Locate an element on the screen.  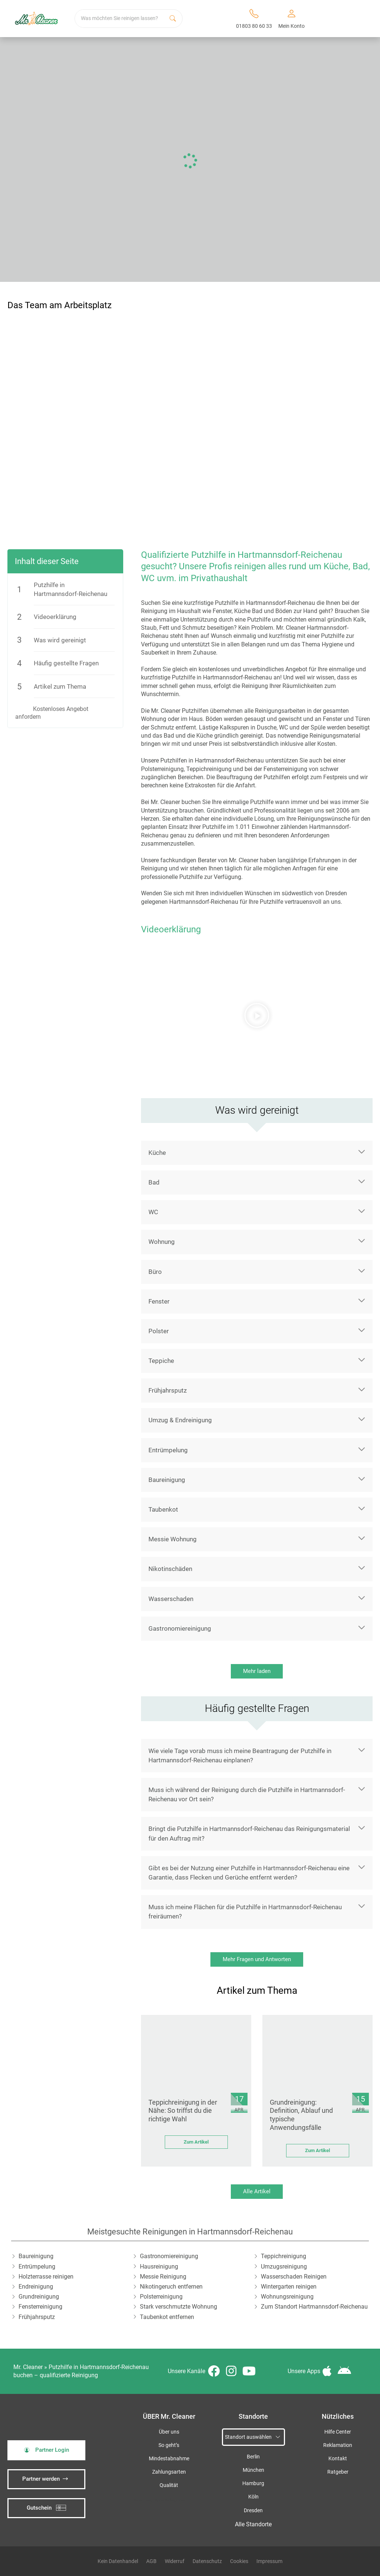
Umzug & Endreinigung is located at coordinates (180, 1420).